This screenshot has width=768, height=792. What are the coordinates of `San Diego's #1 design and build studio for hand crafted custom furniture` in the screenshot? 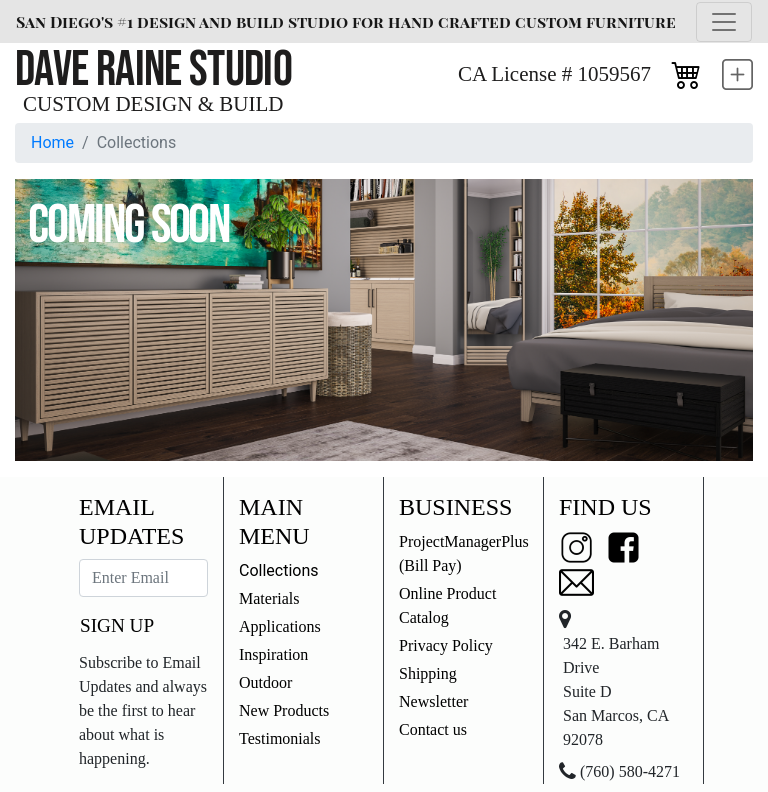 It's located at (346, 21).